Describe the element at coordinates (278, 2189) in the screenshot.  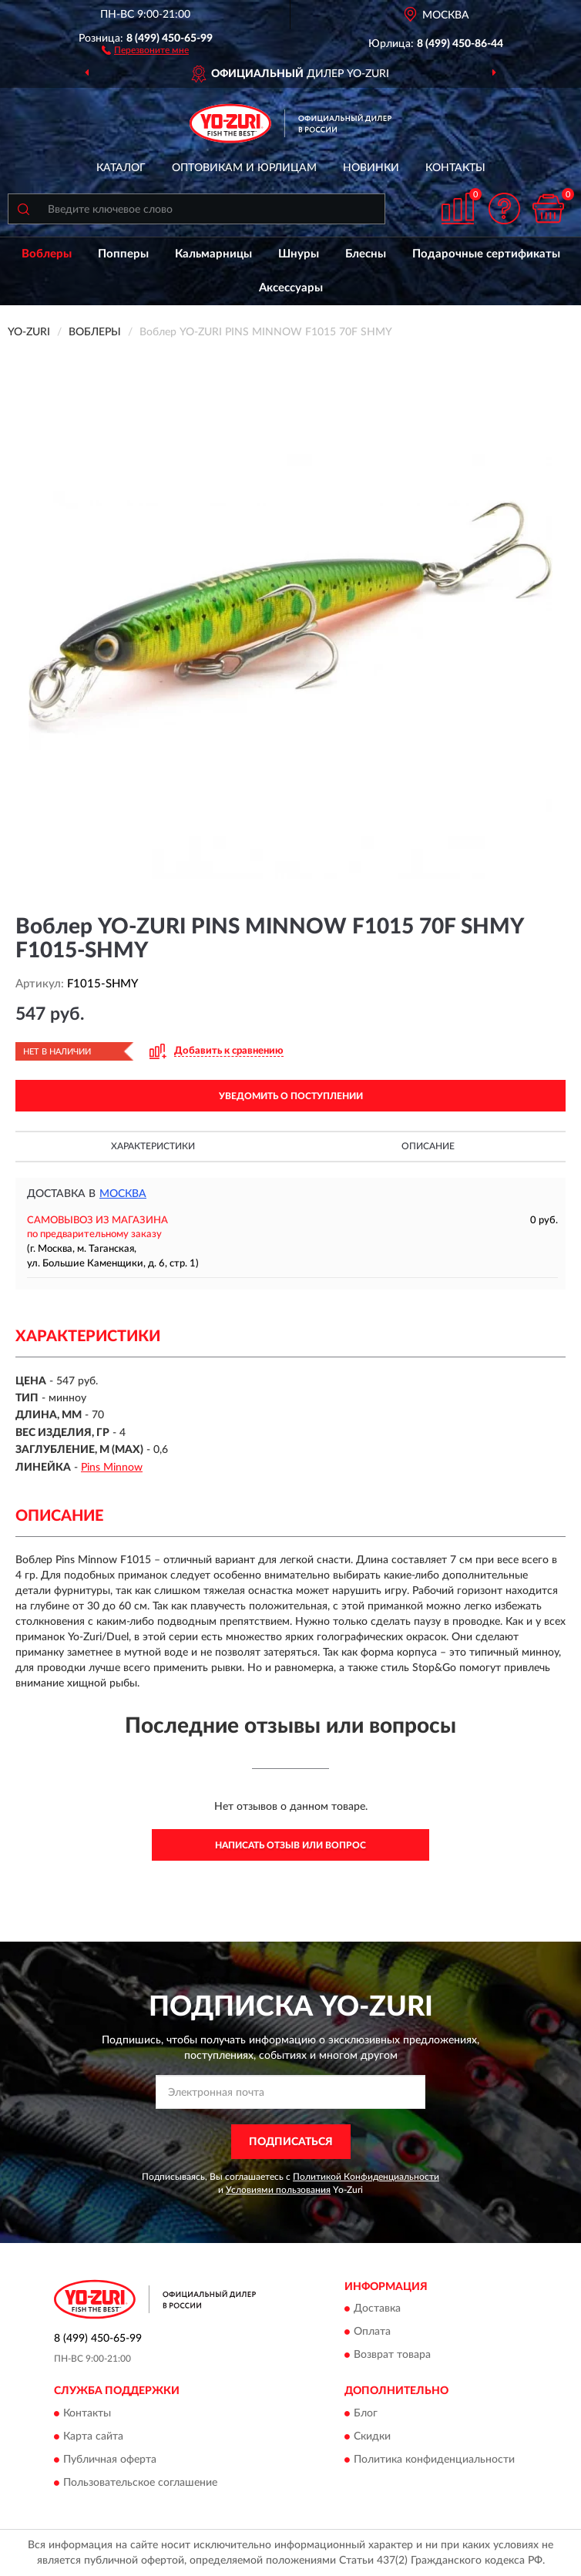
I see `Условиями пользования` at that location.